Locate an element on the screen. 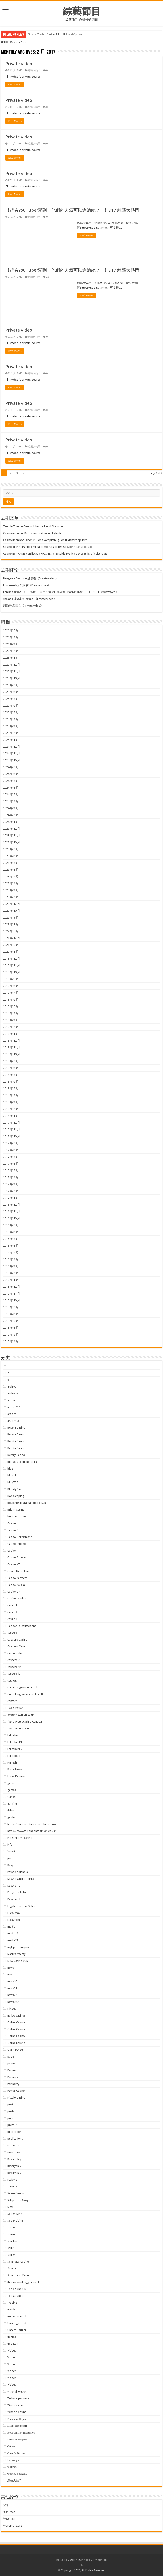 The width and height of the screenshot is (163, 2576). Casino UK is located at coordinates (13, 1591).